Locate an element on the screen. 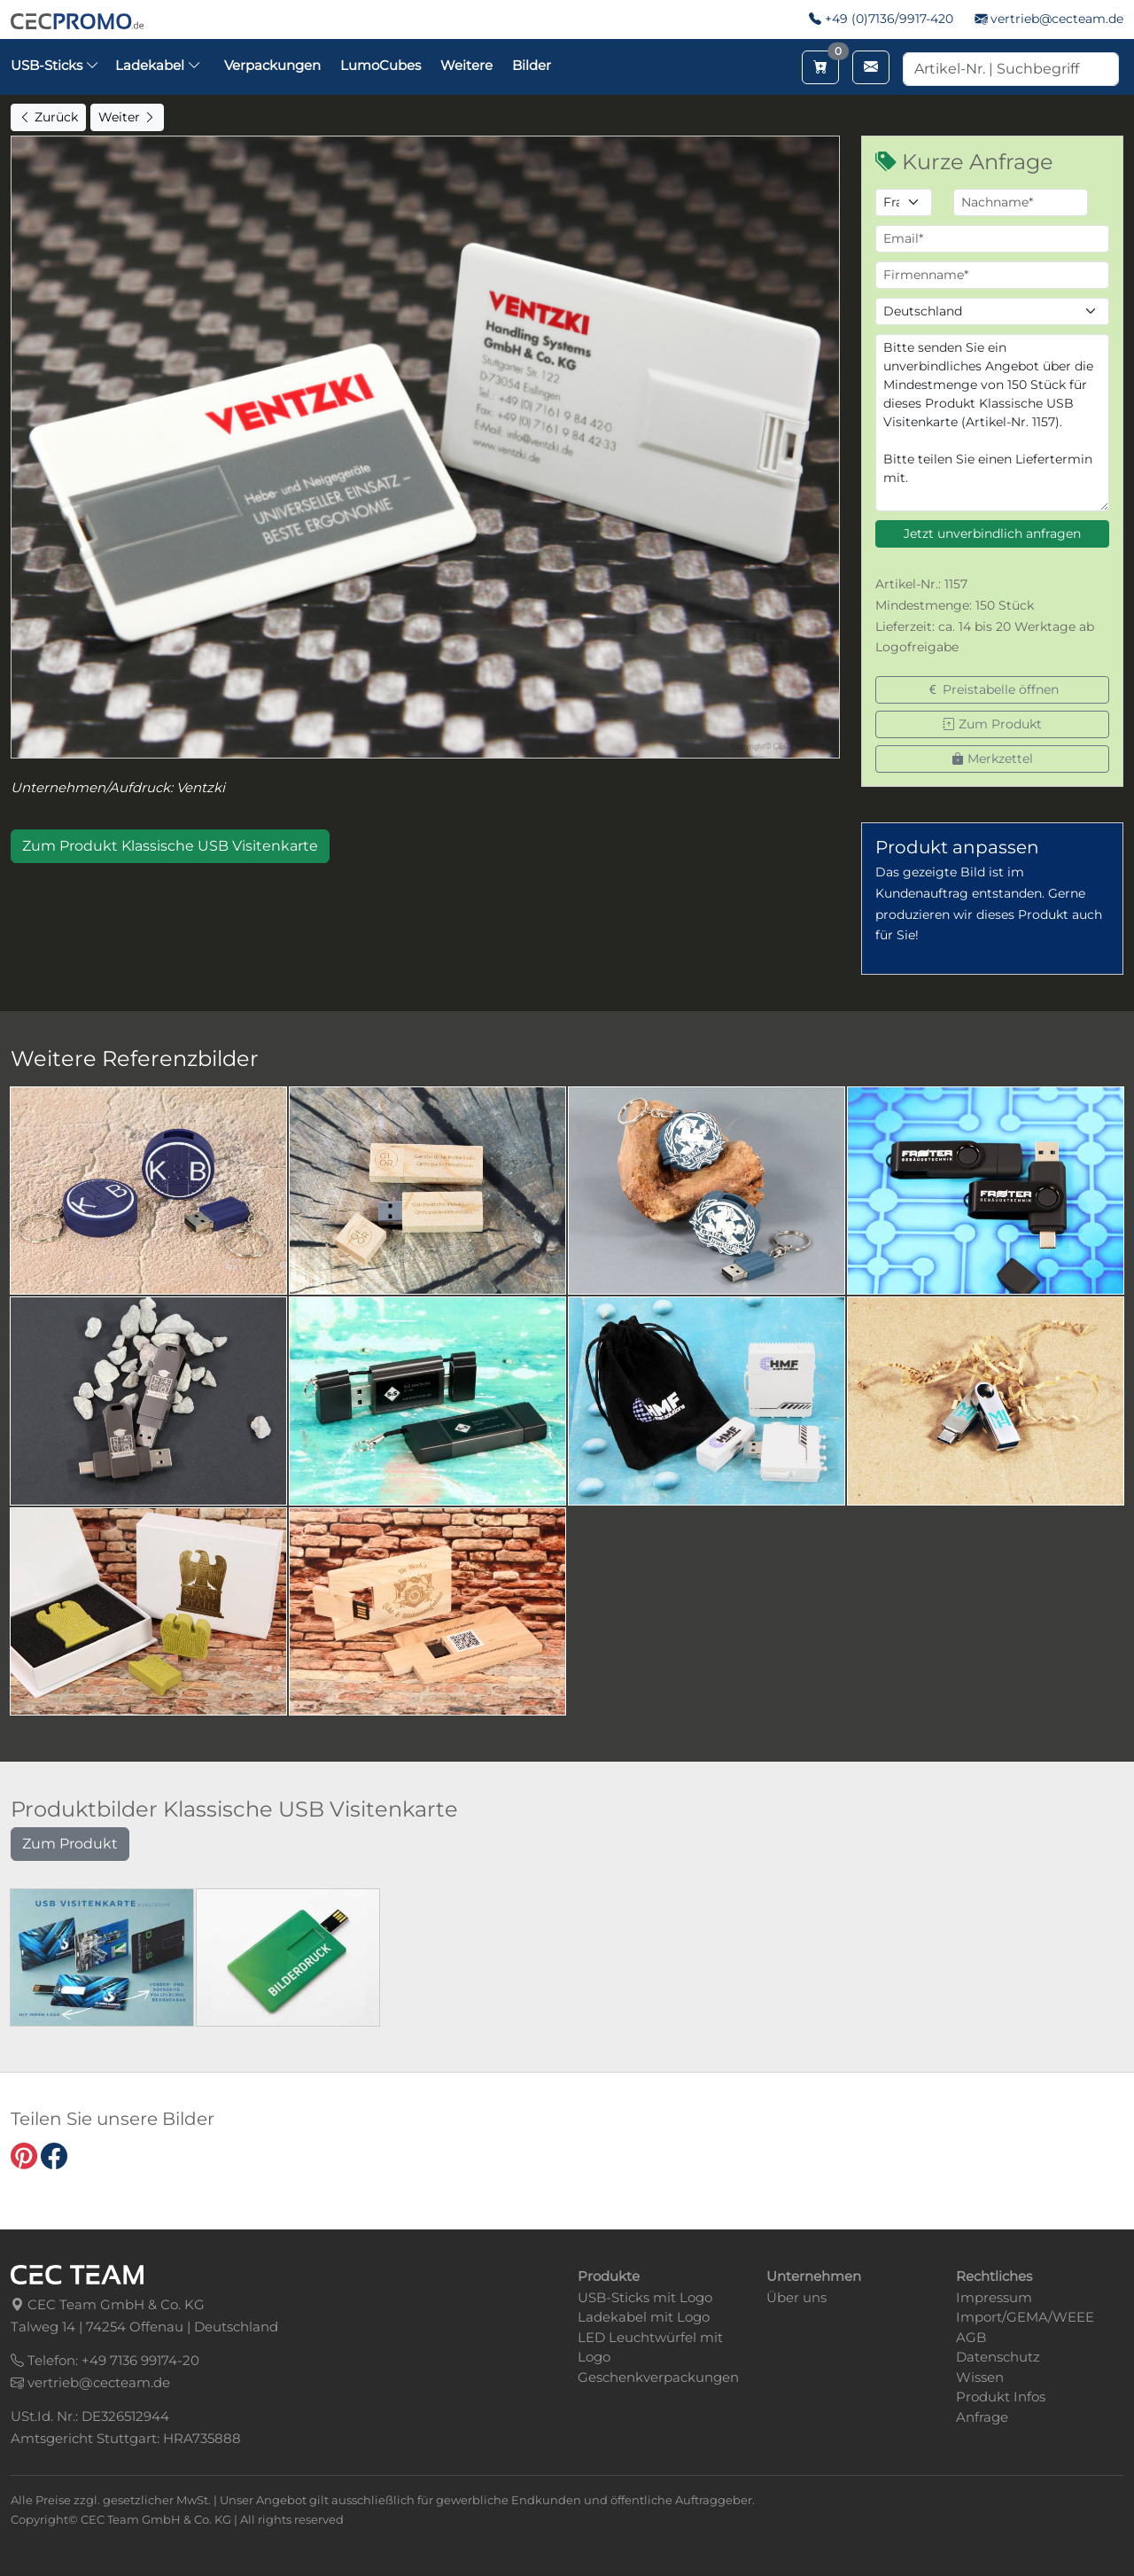 The height and width of the screenshot is (2576, 1134). Weitere is located at coordinates (466, 65).